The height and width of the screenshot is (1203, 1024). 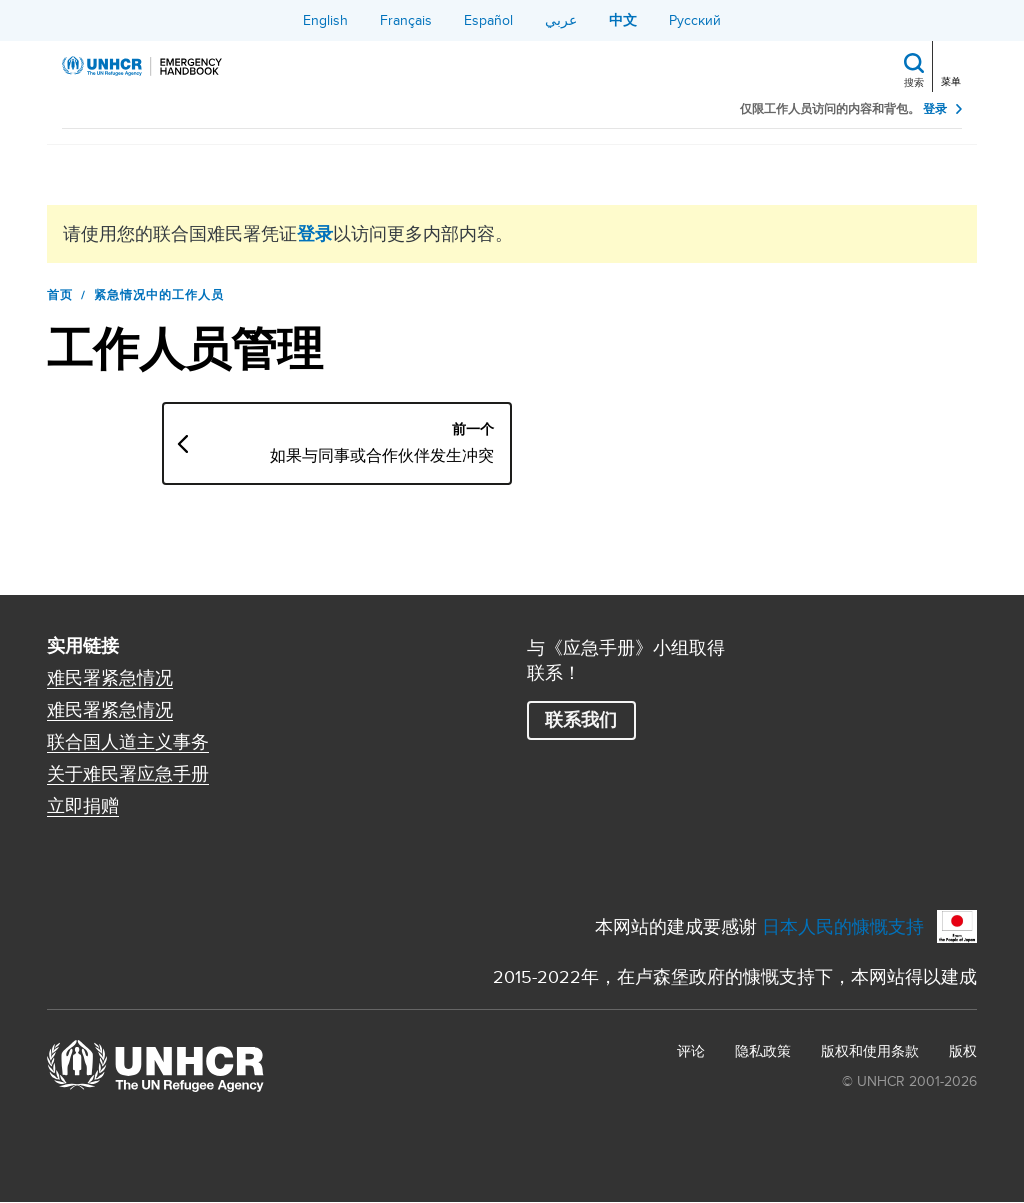 What do you see at coordinates (914, 82) in the screenshot?
I see `搜索` at bounding box center [914, 82].